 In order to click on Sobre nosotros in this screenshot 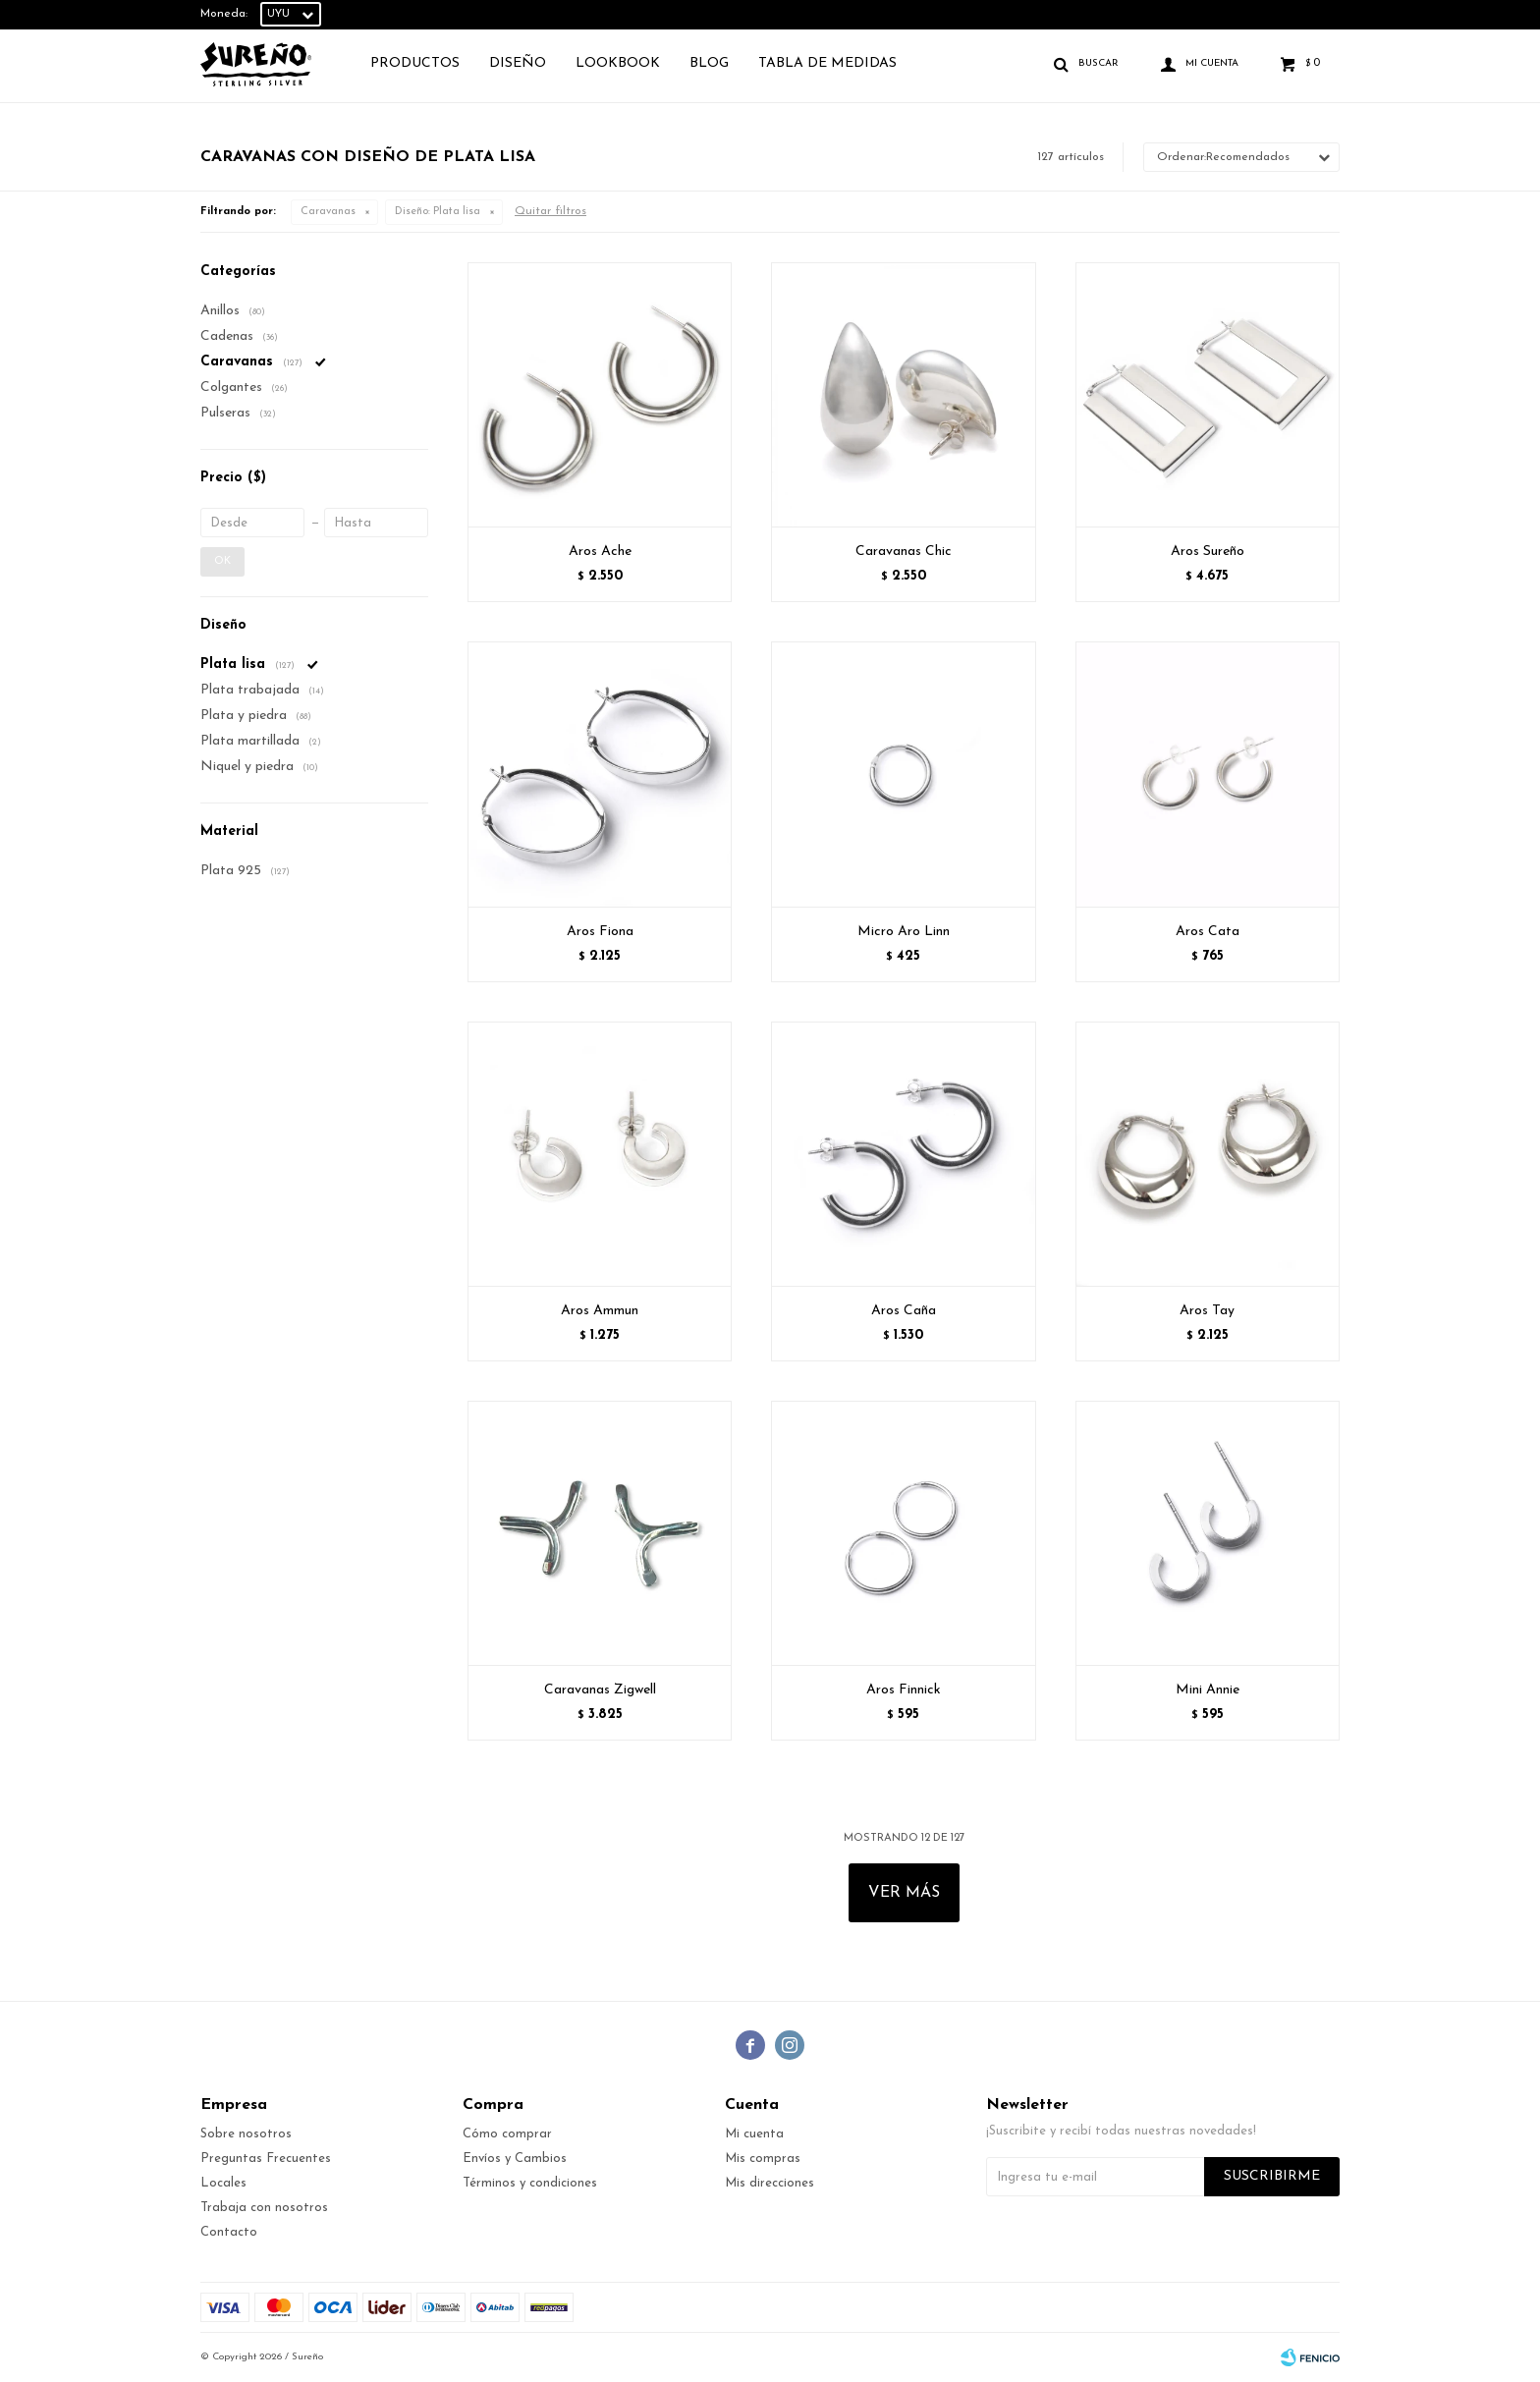, I will do `click(246, 2134)`.